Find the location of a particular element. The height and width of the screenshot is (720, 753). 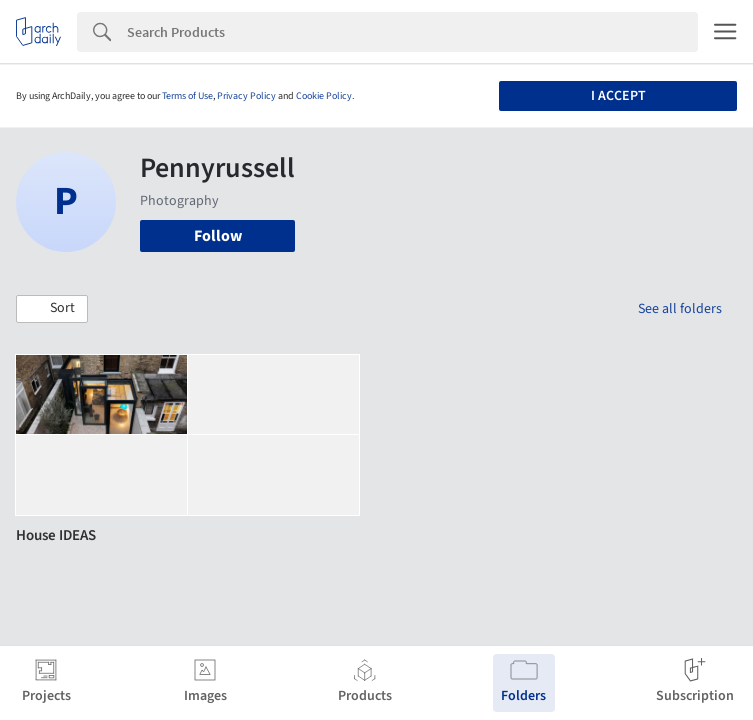

Cookie Policy is located at coordinates (324, 96).